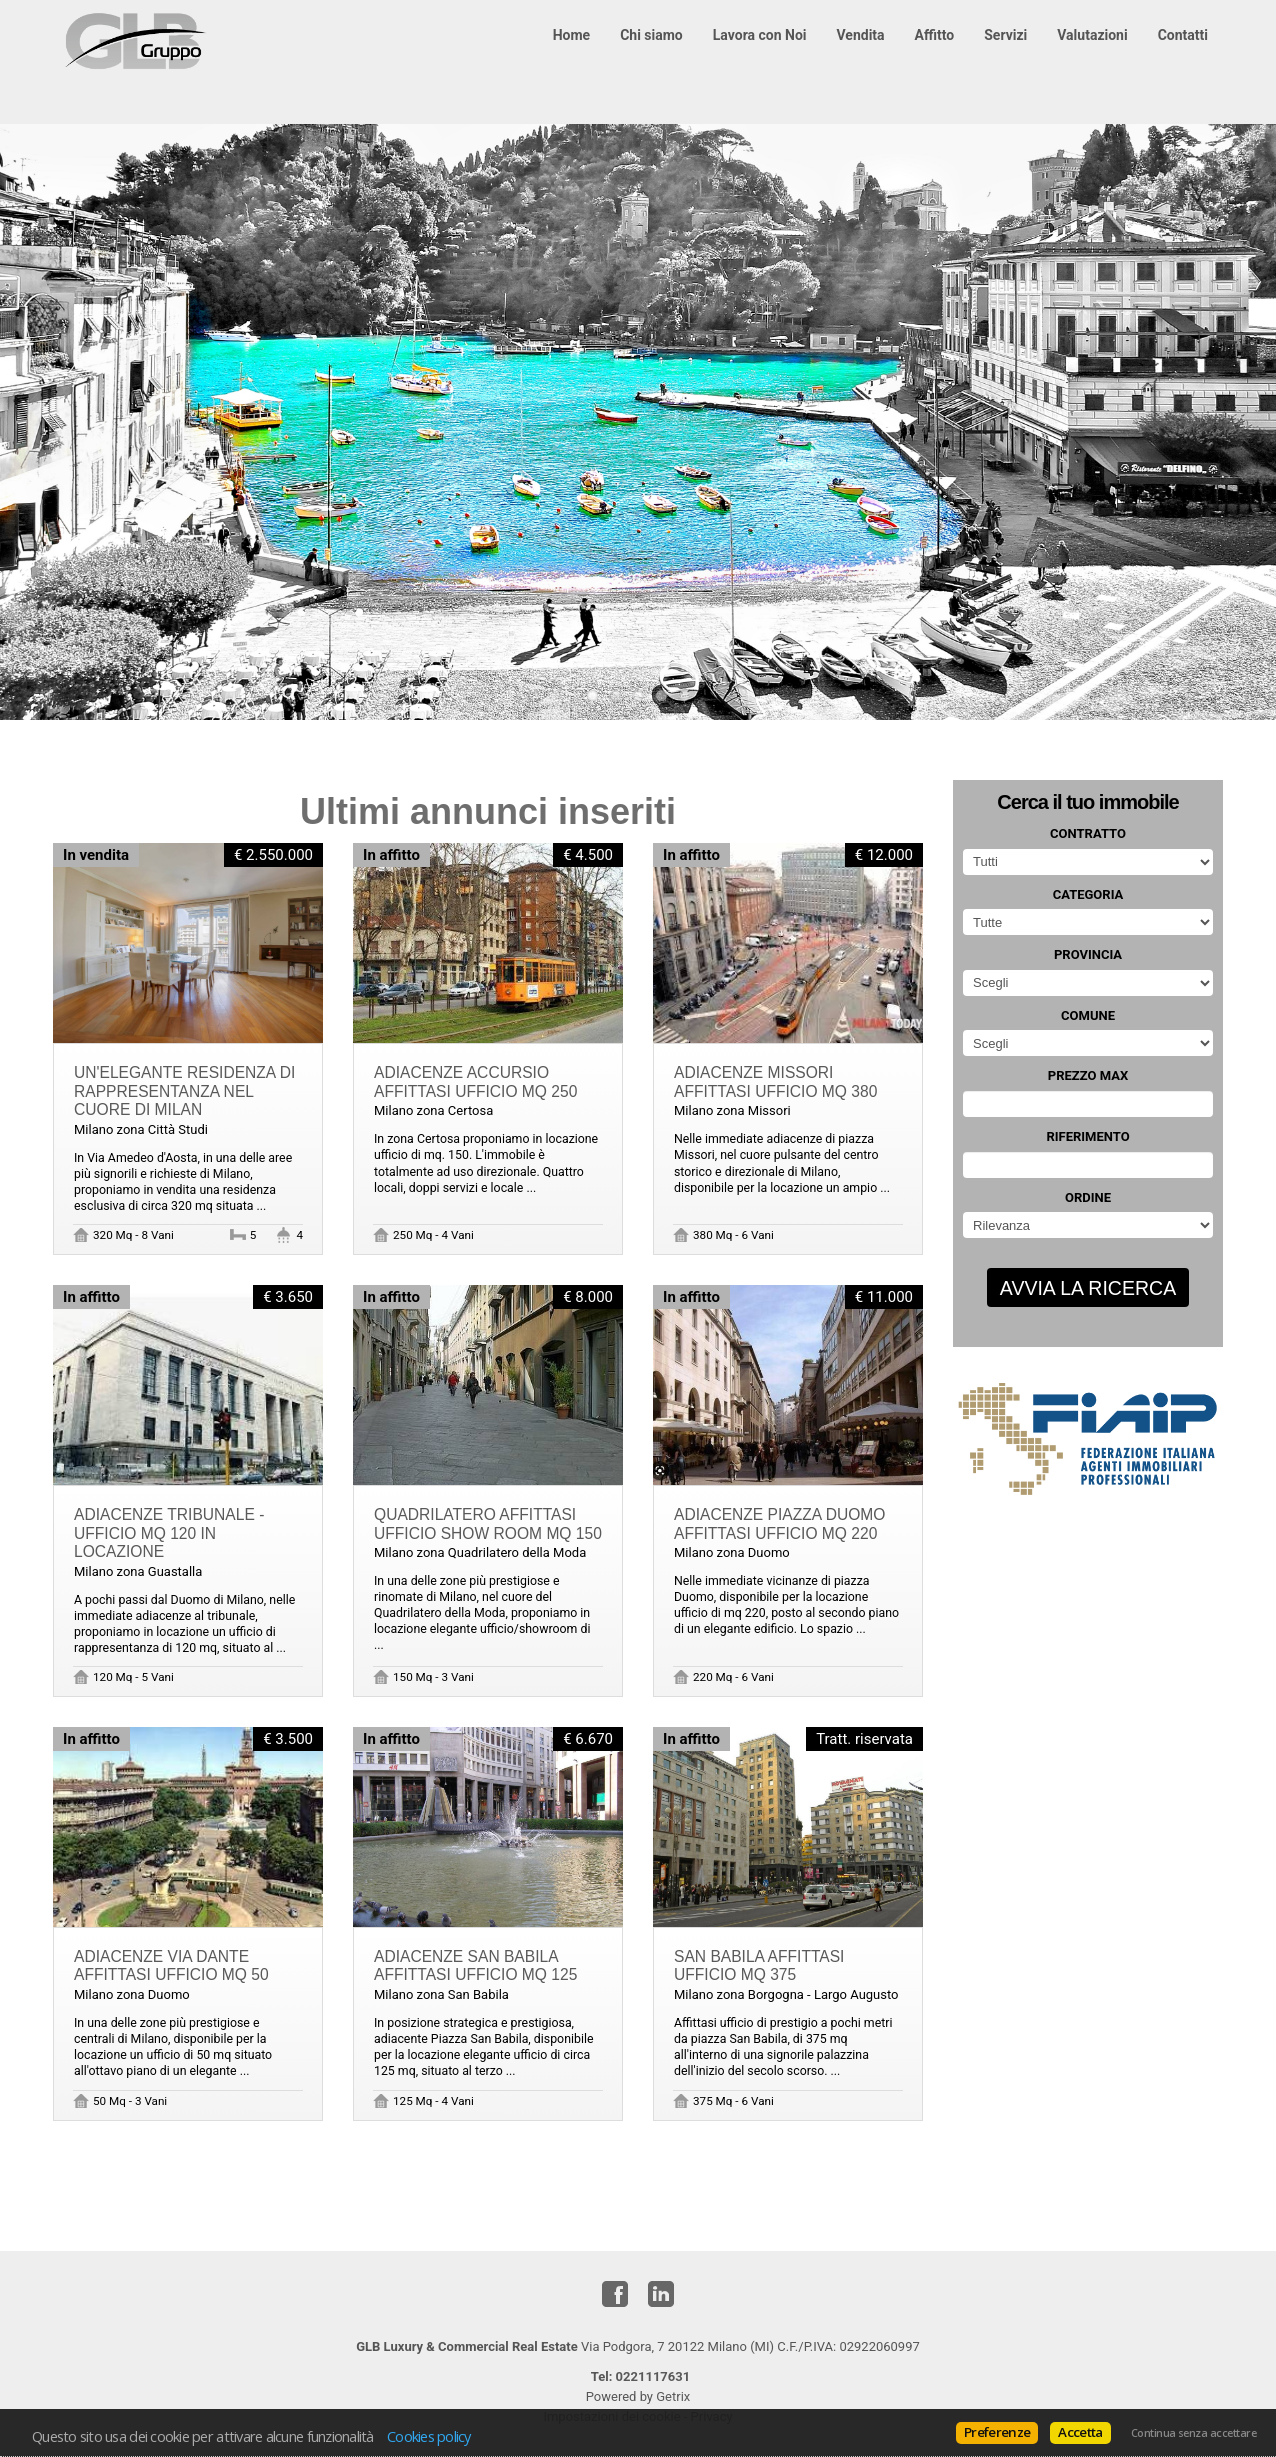 The width and height of the screenshot is (1276, 2457). What do you see at coordinates (1080, 2432) in the screenshot?
I see `Accetta` at bounding box center [1080, 2432].